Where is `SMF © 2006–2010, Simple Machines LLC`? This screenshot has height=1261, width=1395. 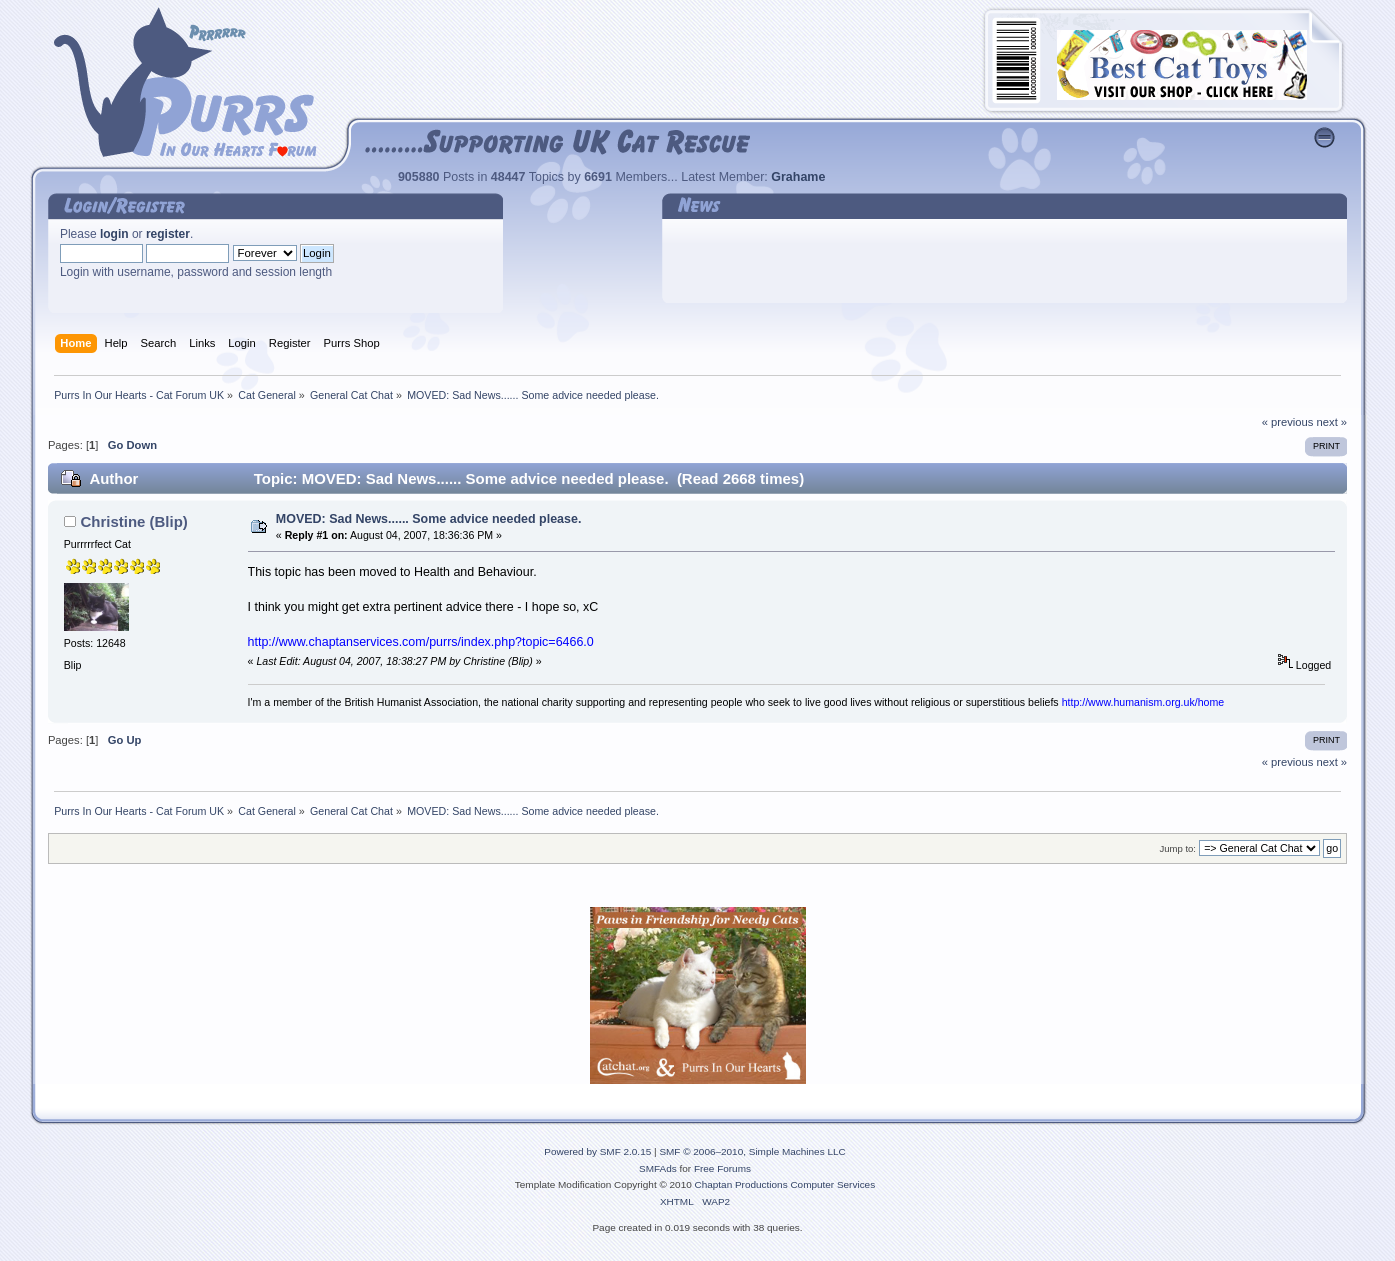
SMF © 2006–2010, Simple Machines LLC is located at coordinates (752, 1151).